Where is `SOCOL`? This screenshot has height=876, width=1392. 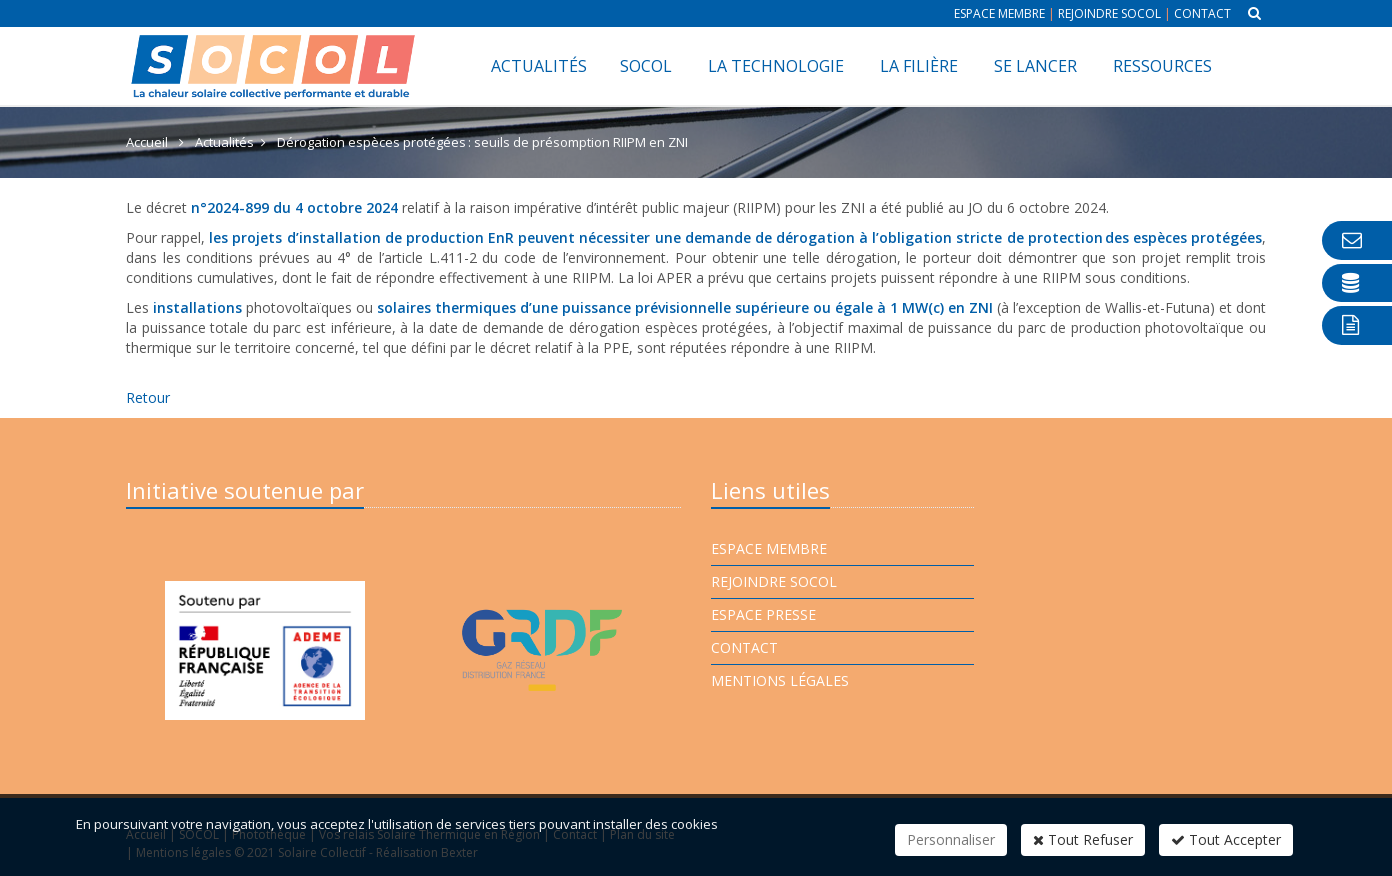
SOCOL is located at coordinates (646, 66).